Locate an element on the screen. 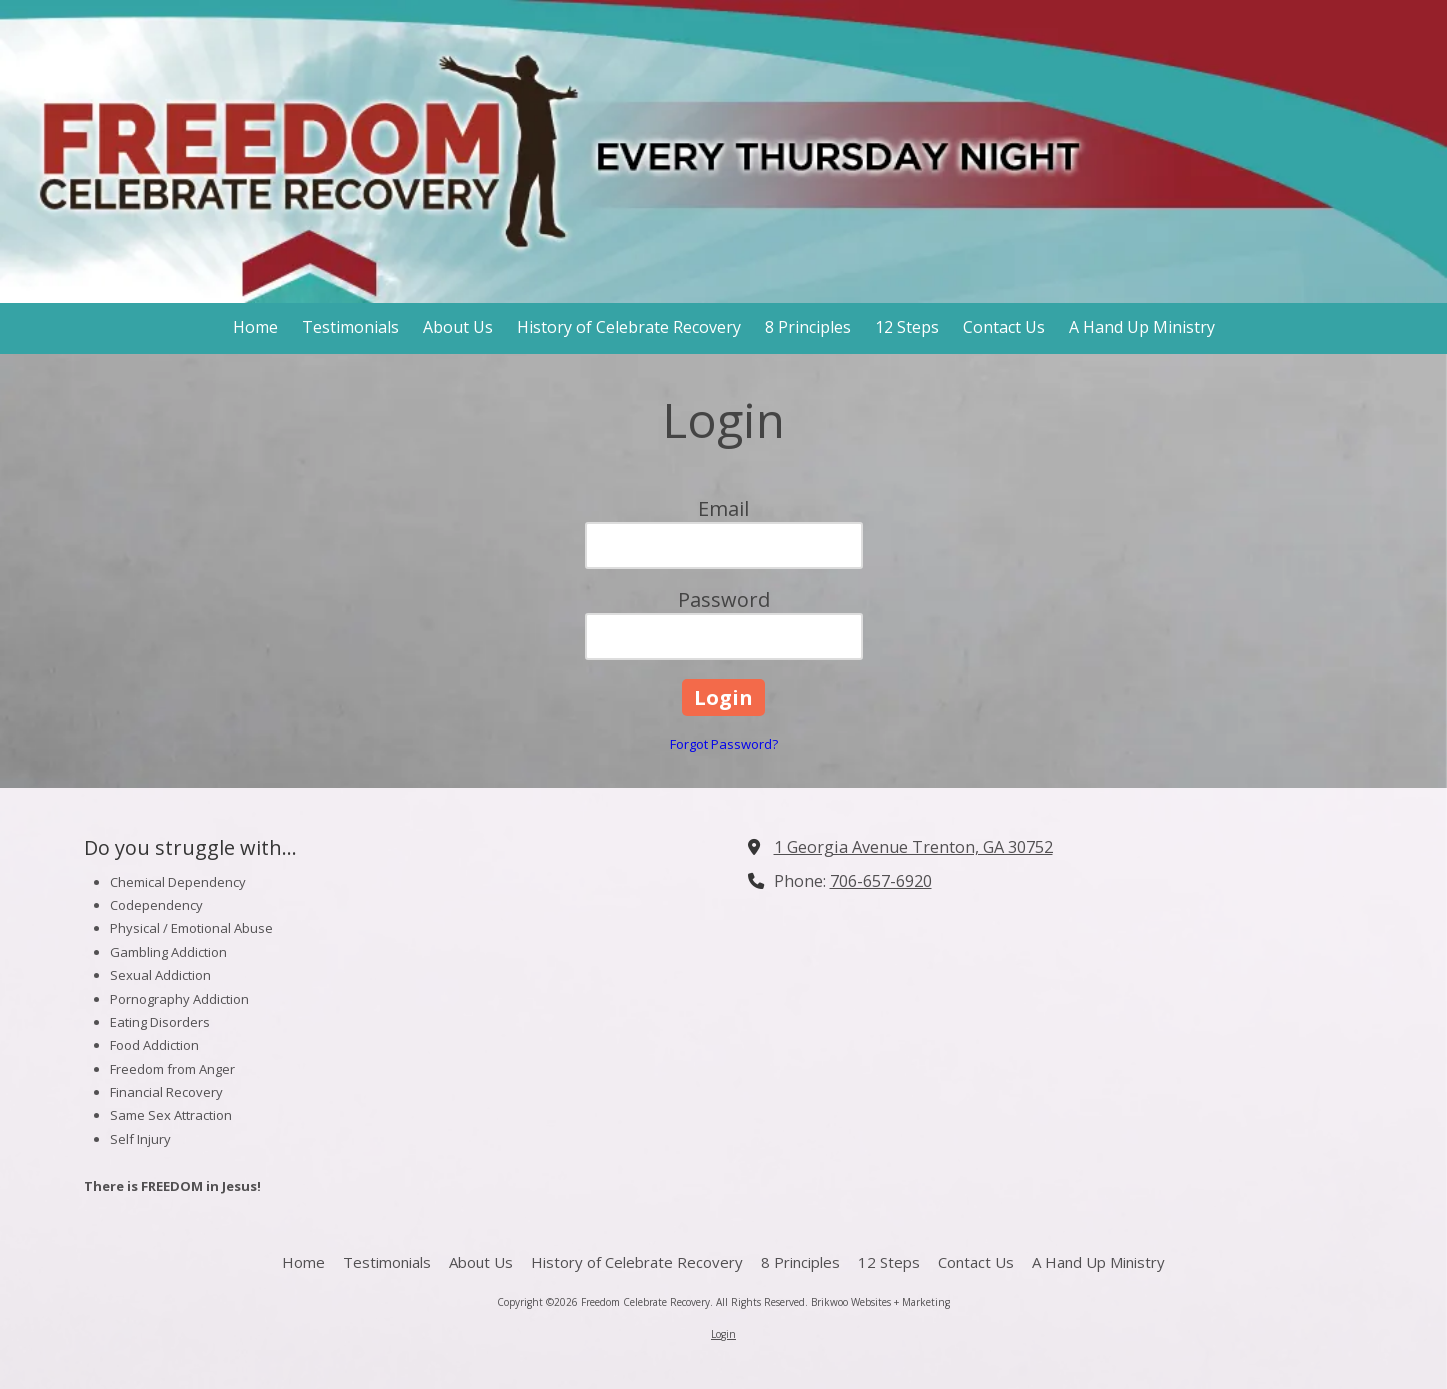 Image resolution: width=1447 pixels, height=1389 pixels. Email is located at coordinates (723, 508).